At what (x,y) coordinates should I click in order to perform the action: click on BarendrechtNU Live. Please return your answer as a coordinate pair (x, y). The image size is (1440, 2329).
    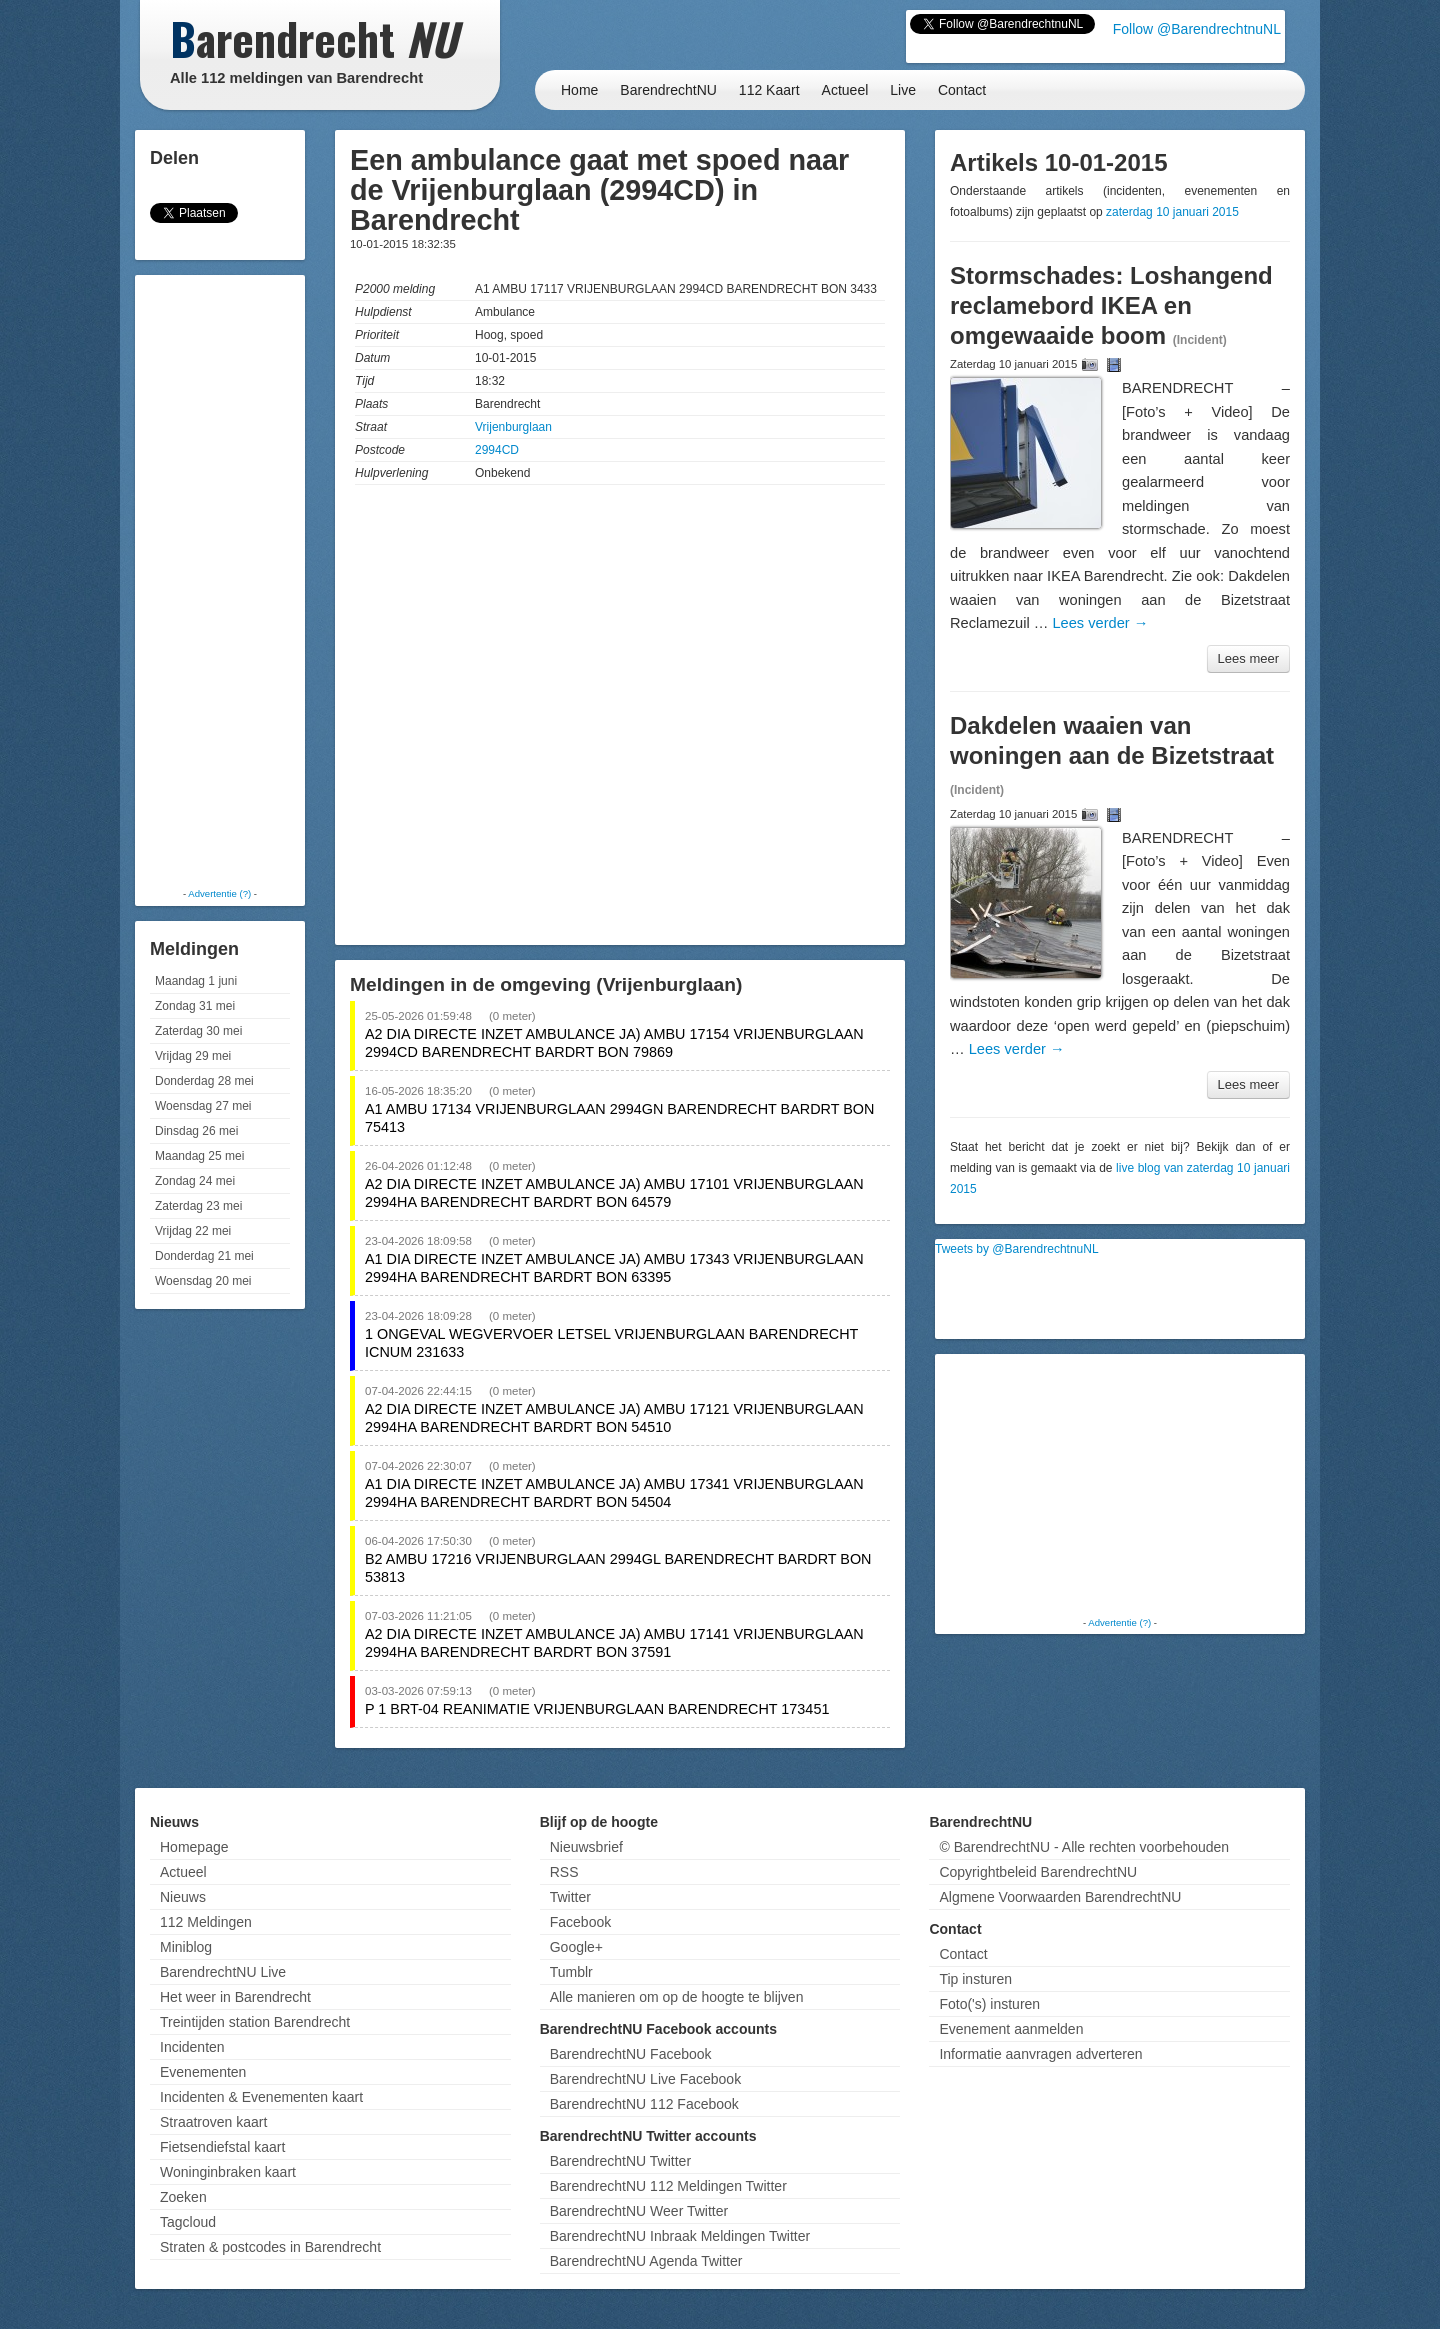
    Looking at the image, I should click on (223, 1972).